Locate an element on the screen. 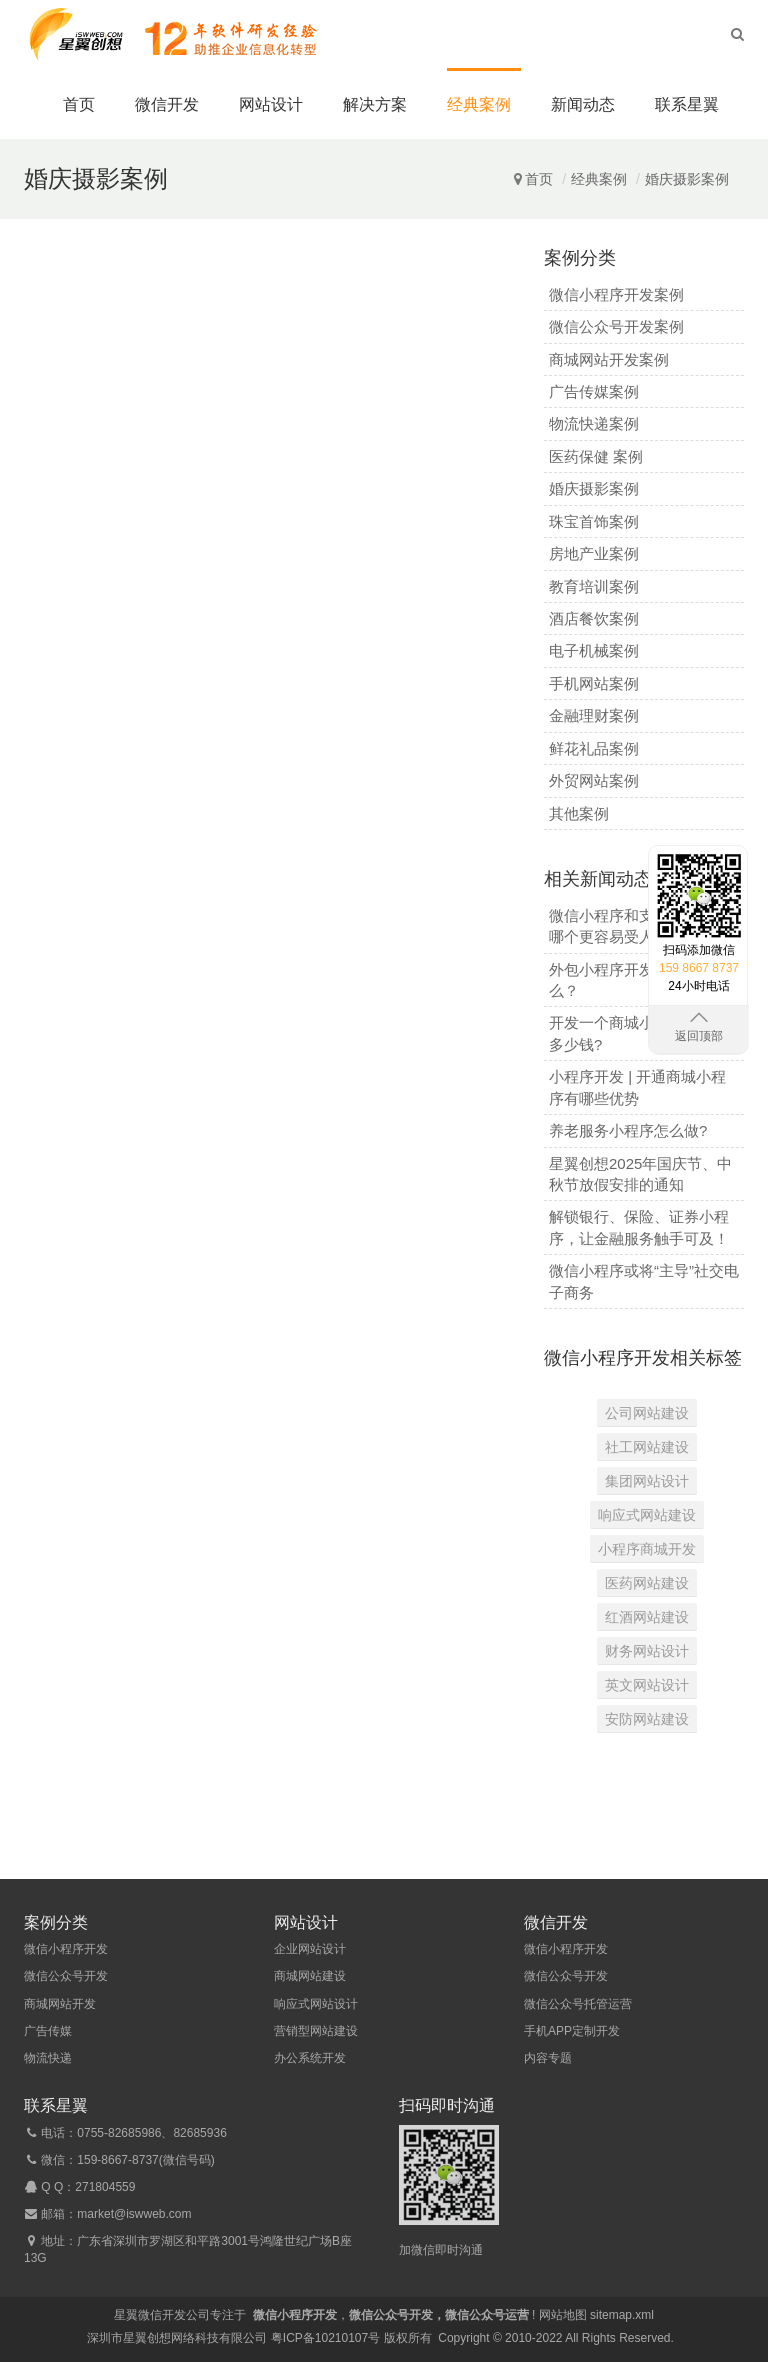 The image size is (768, 2362). 外贸网站案例 is located at coordinates (594, 780).